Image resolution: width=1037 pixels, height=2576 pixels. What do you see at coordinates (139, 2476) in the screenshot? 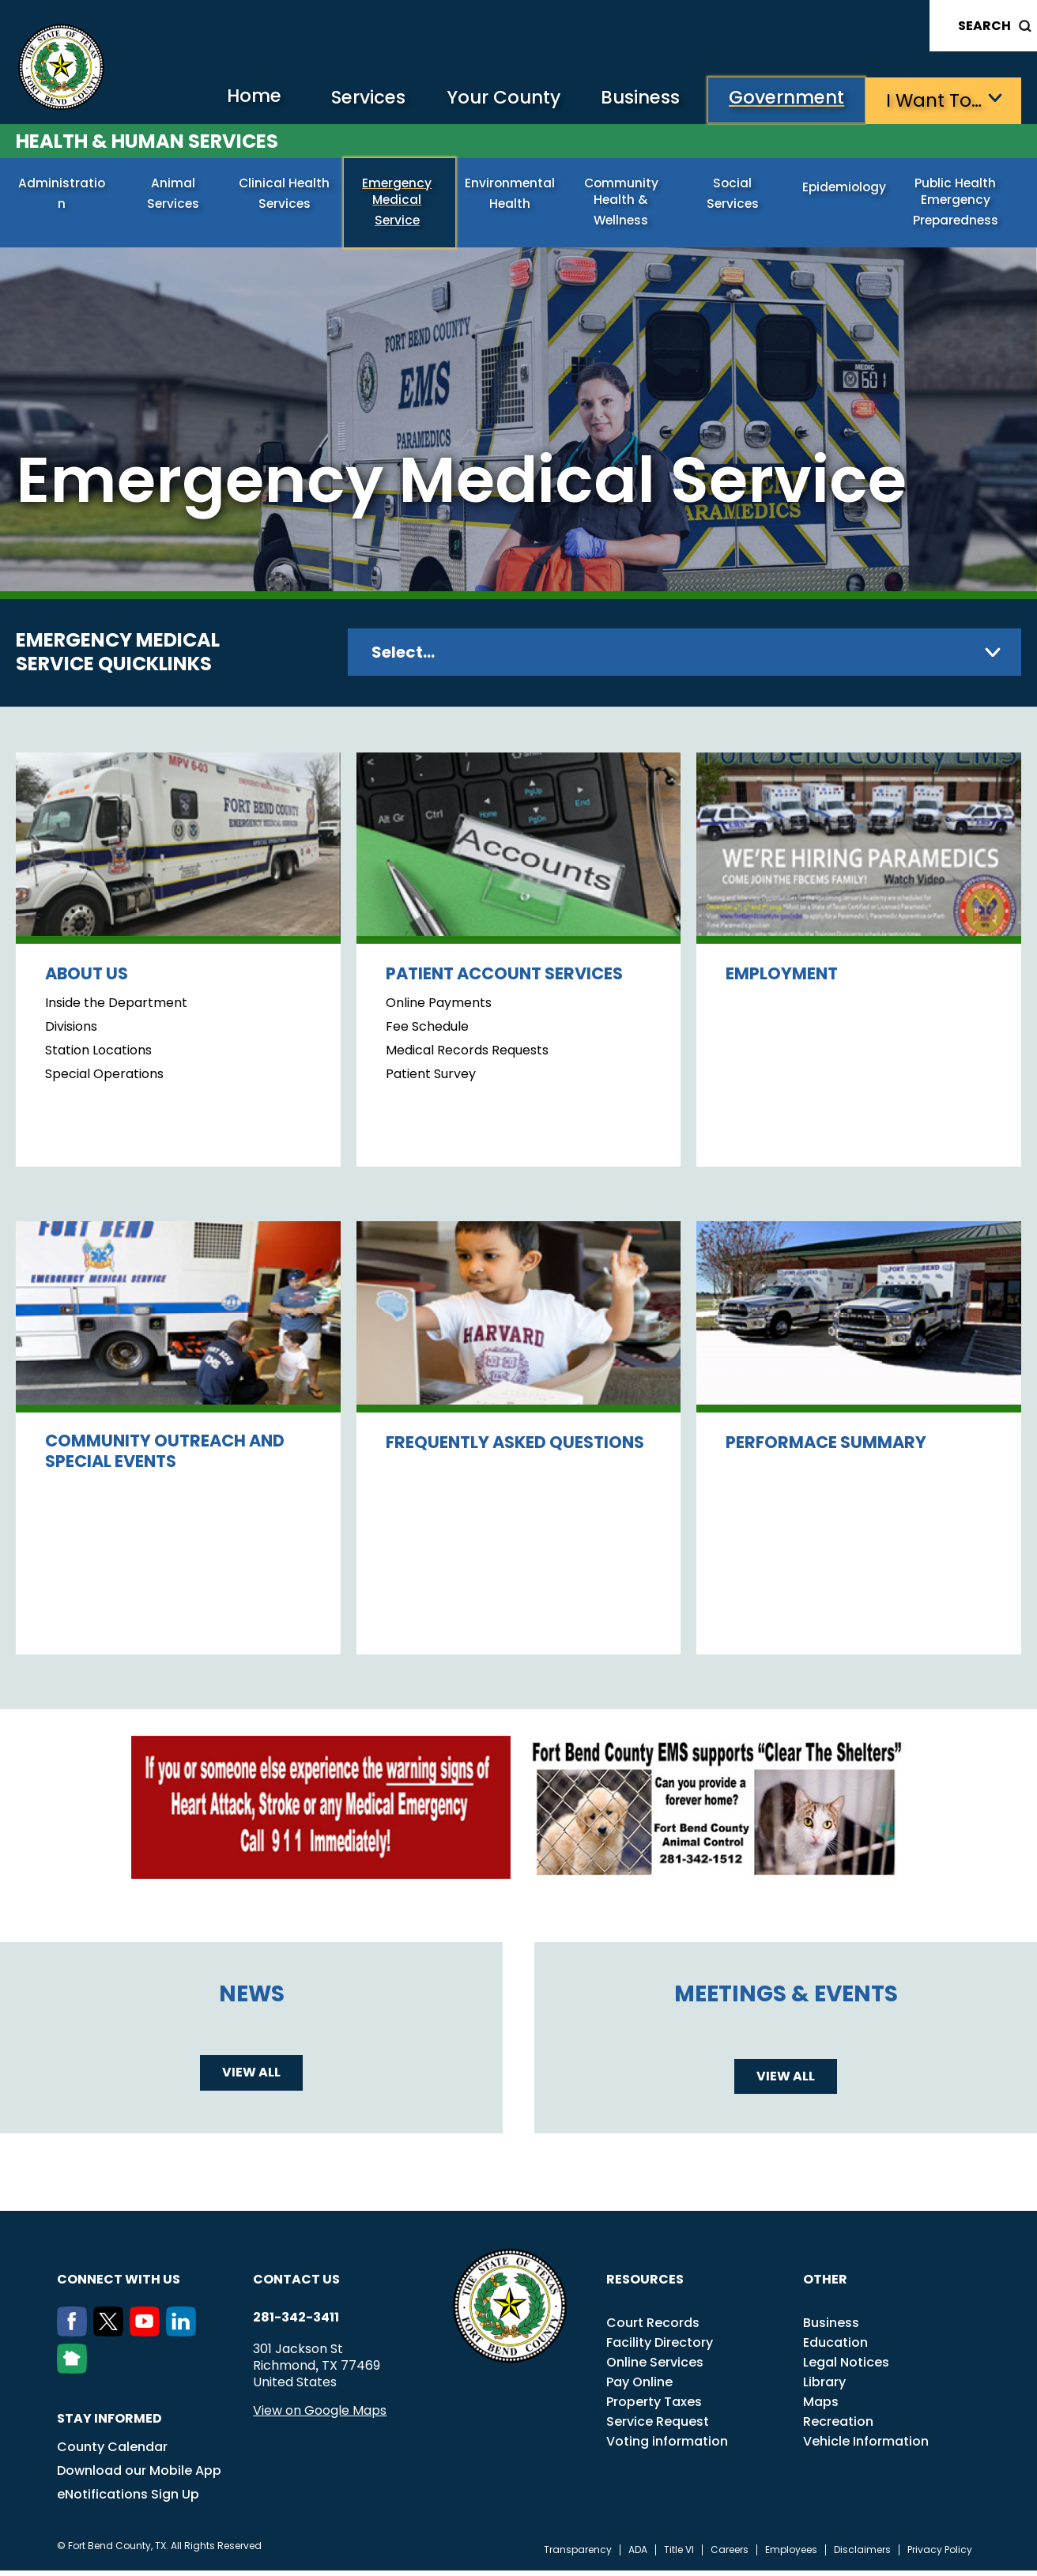
I see `Download our Mobile App` at bounding box center [139, 2476].